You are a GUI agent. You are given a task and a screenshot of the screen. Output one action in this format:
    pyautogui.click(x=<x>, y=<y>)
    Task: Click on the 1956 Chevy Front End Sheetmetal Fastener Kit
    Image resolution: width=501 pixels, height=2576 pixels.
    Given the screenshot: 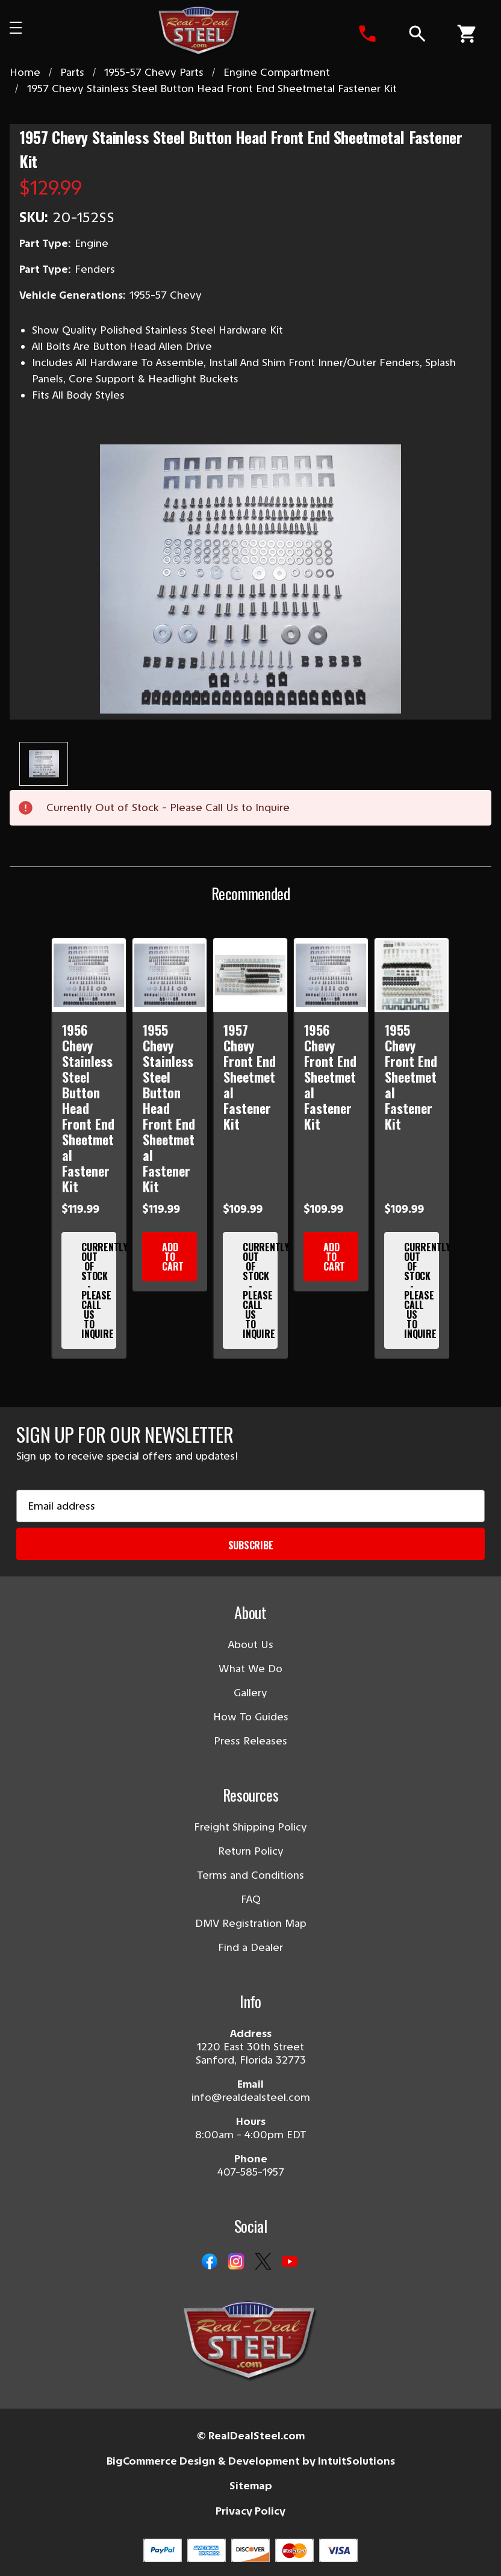 What is the action you would take?
    pyautogui.click(x=330, y=1076)
    